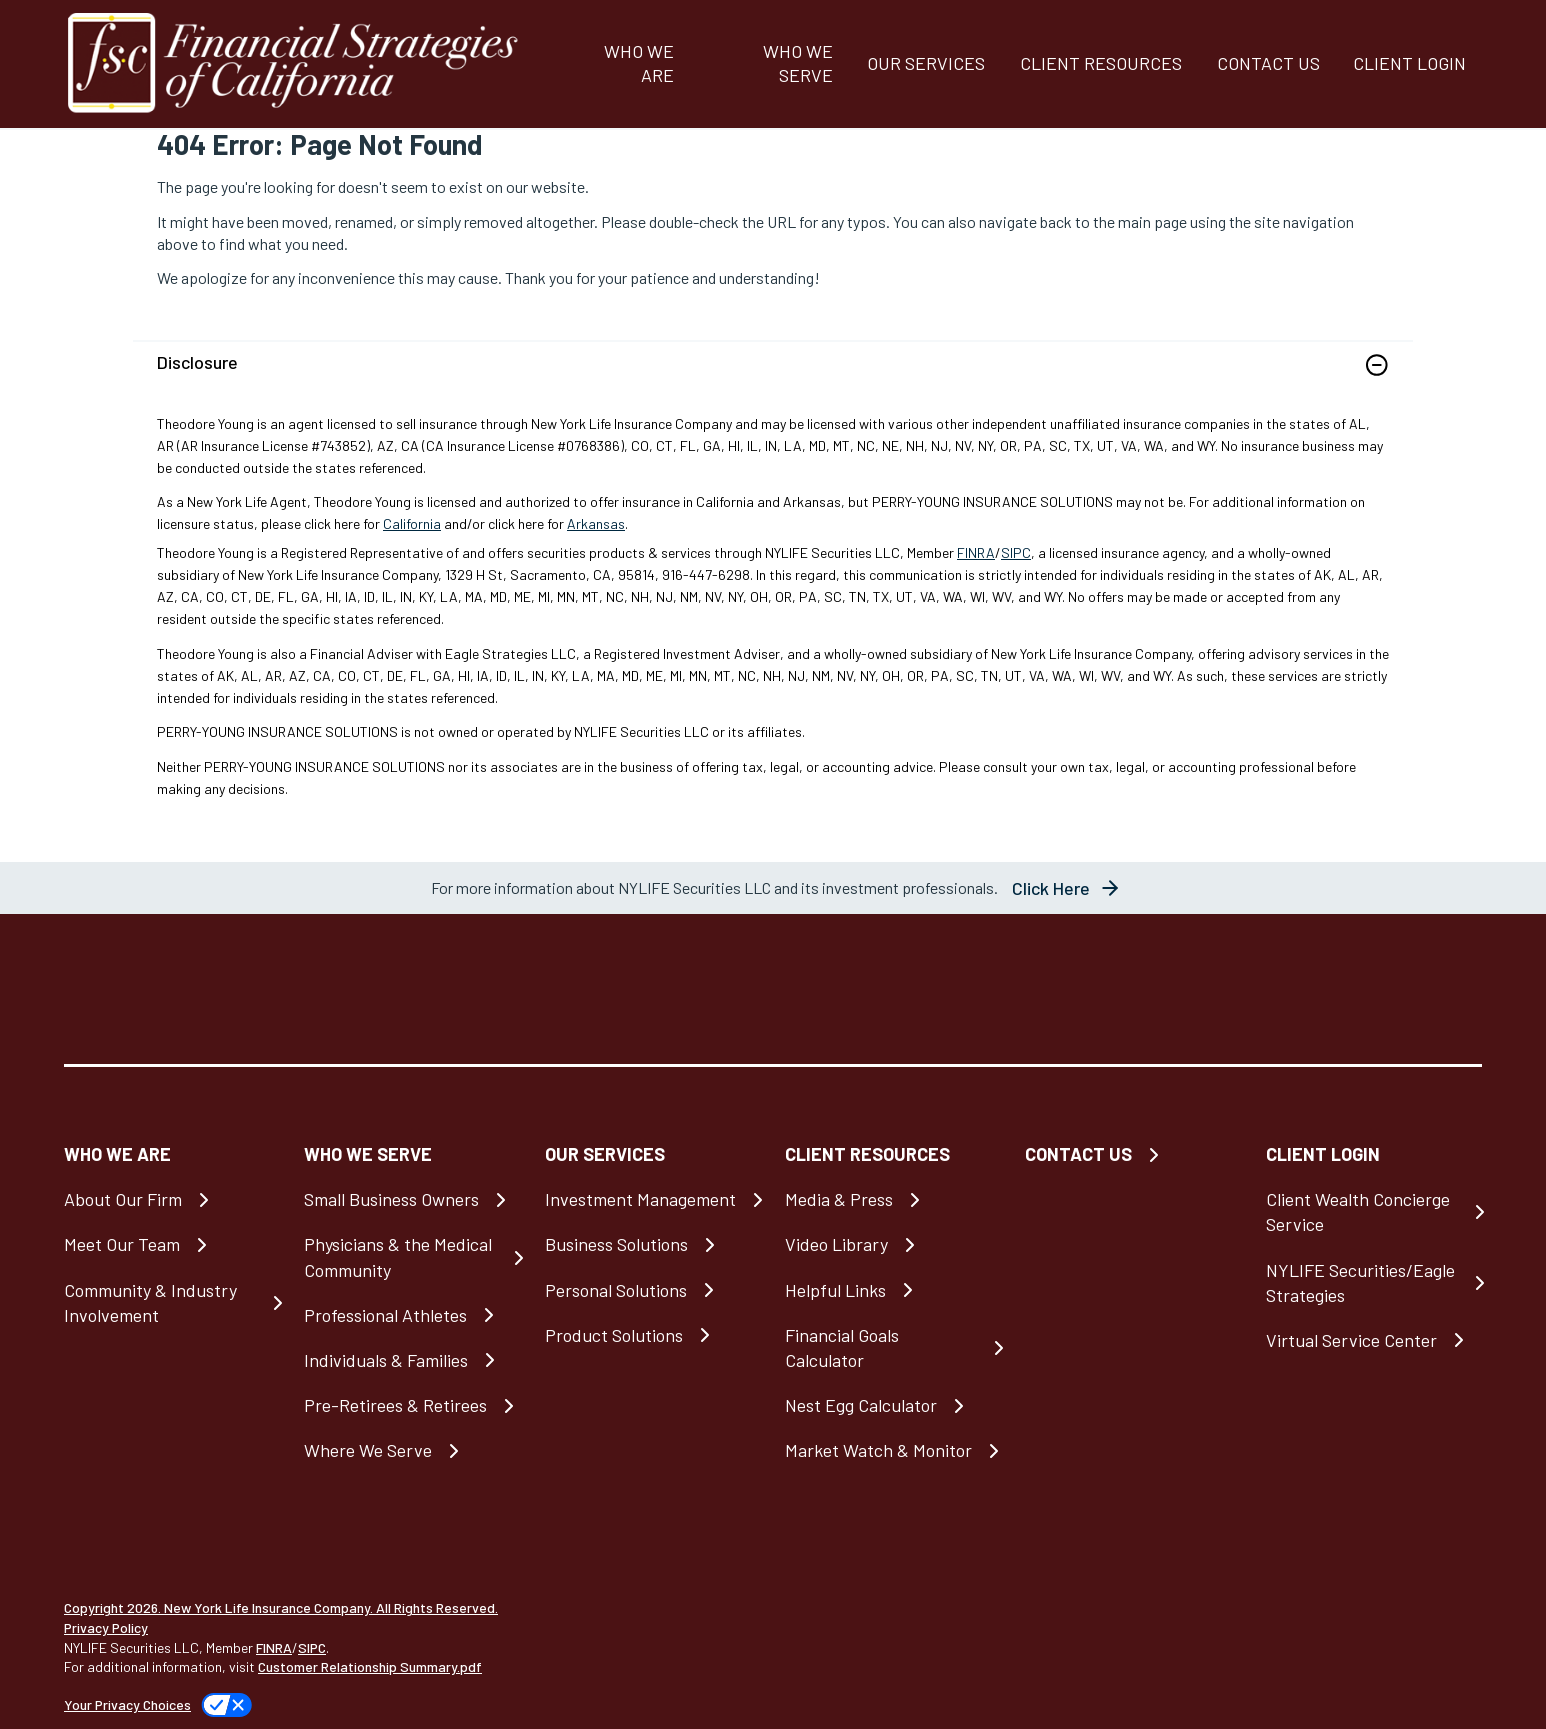 This screenshot has height=1729, width=1546. Describe the element at coordinates (1377, 365) in the screenshot. I see `[button]` at that location.